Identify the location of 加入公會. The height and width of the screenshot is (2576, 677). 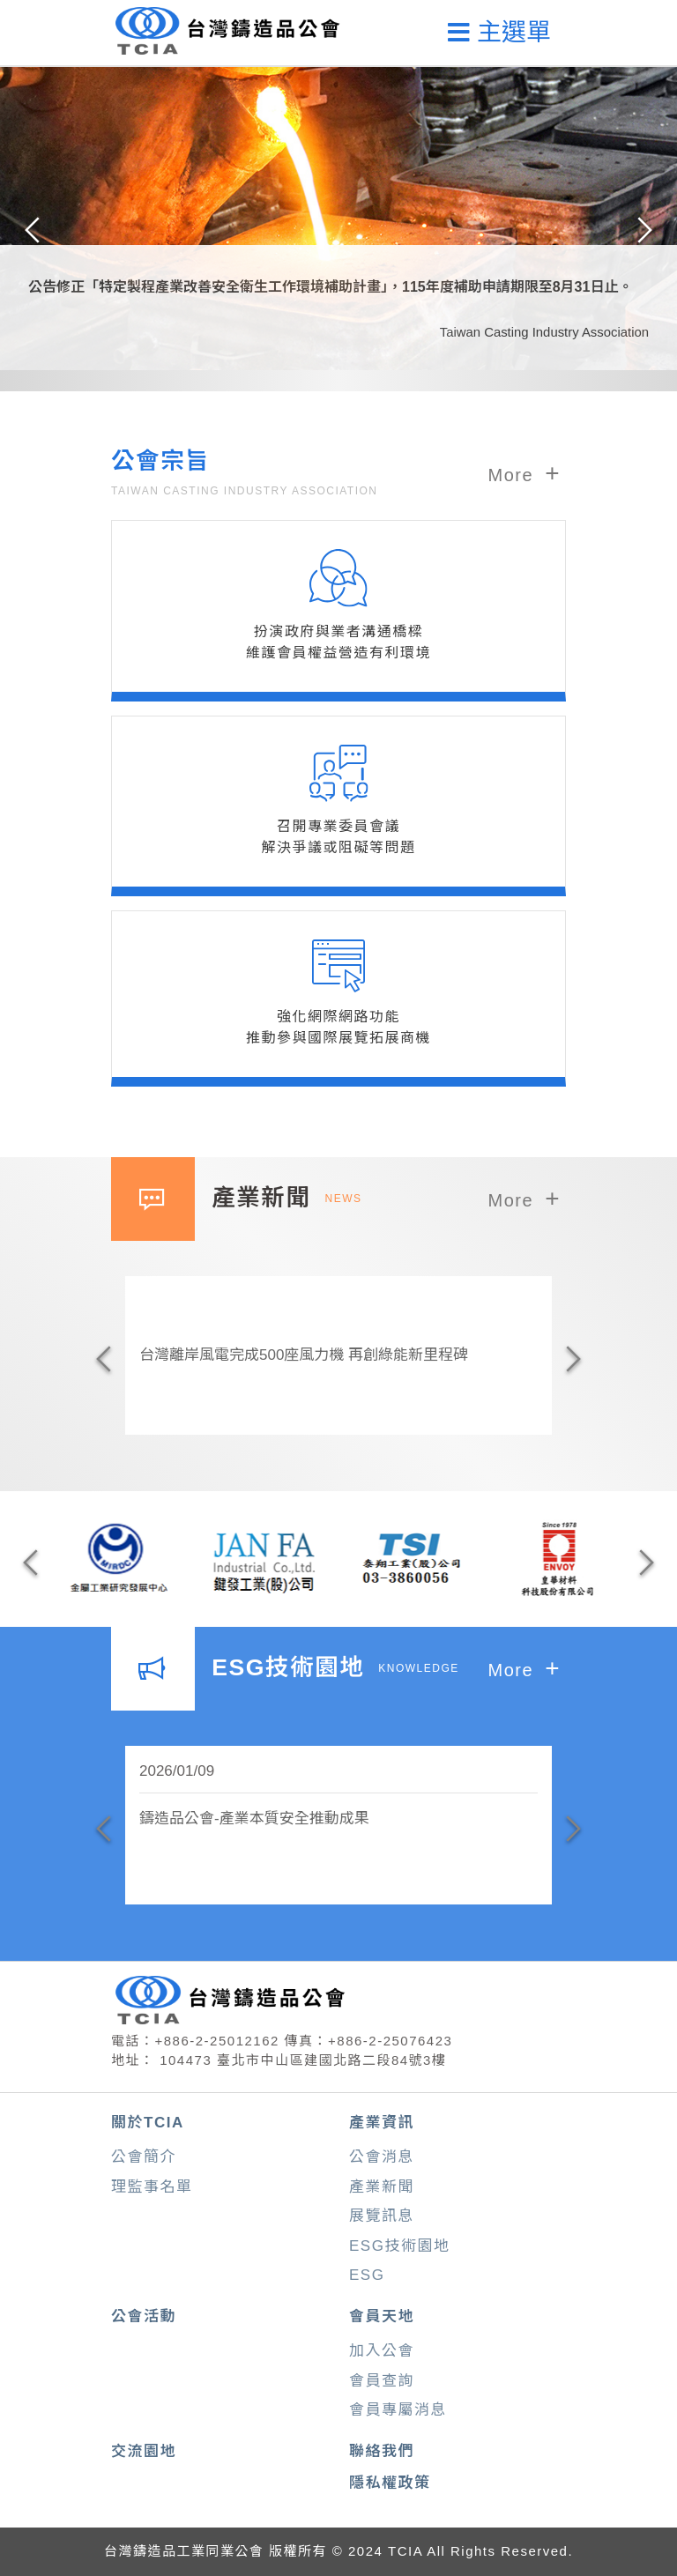
(381, 2350).